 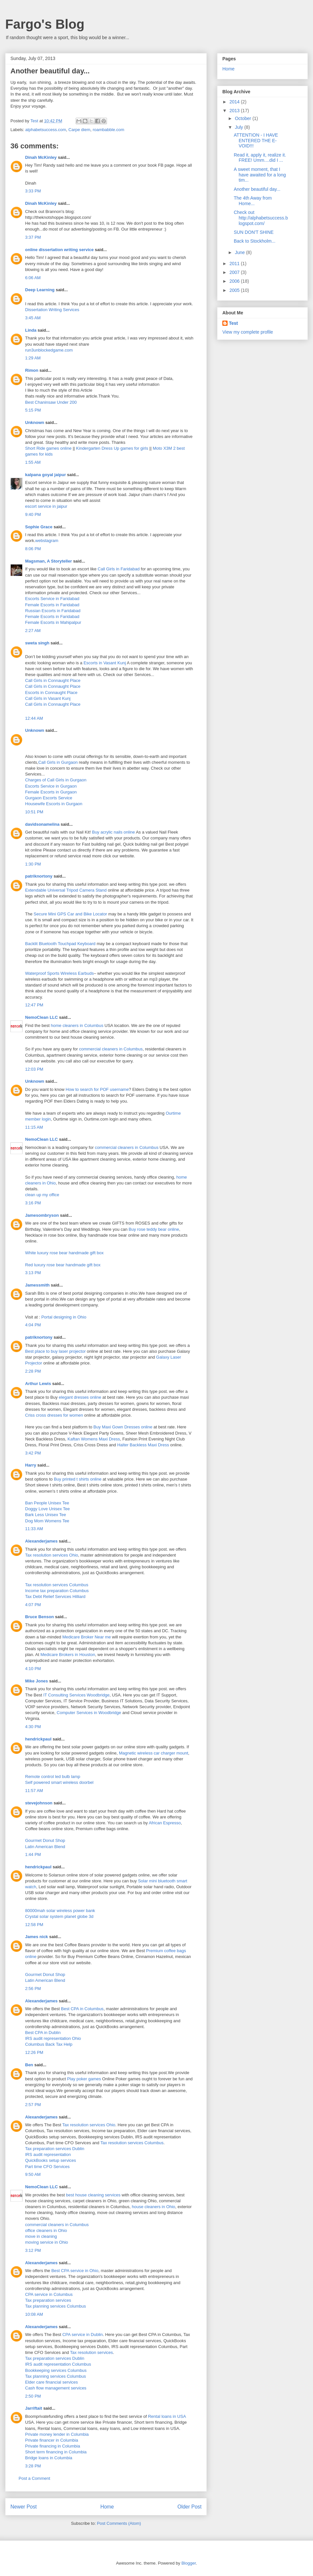 I want to click on run3unblockedgame.com, so click(x=49, y=350).